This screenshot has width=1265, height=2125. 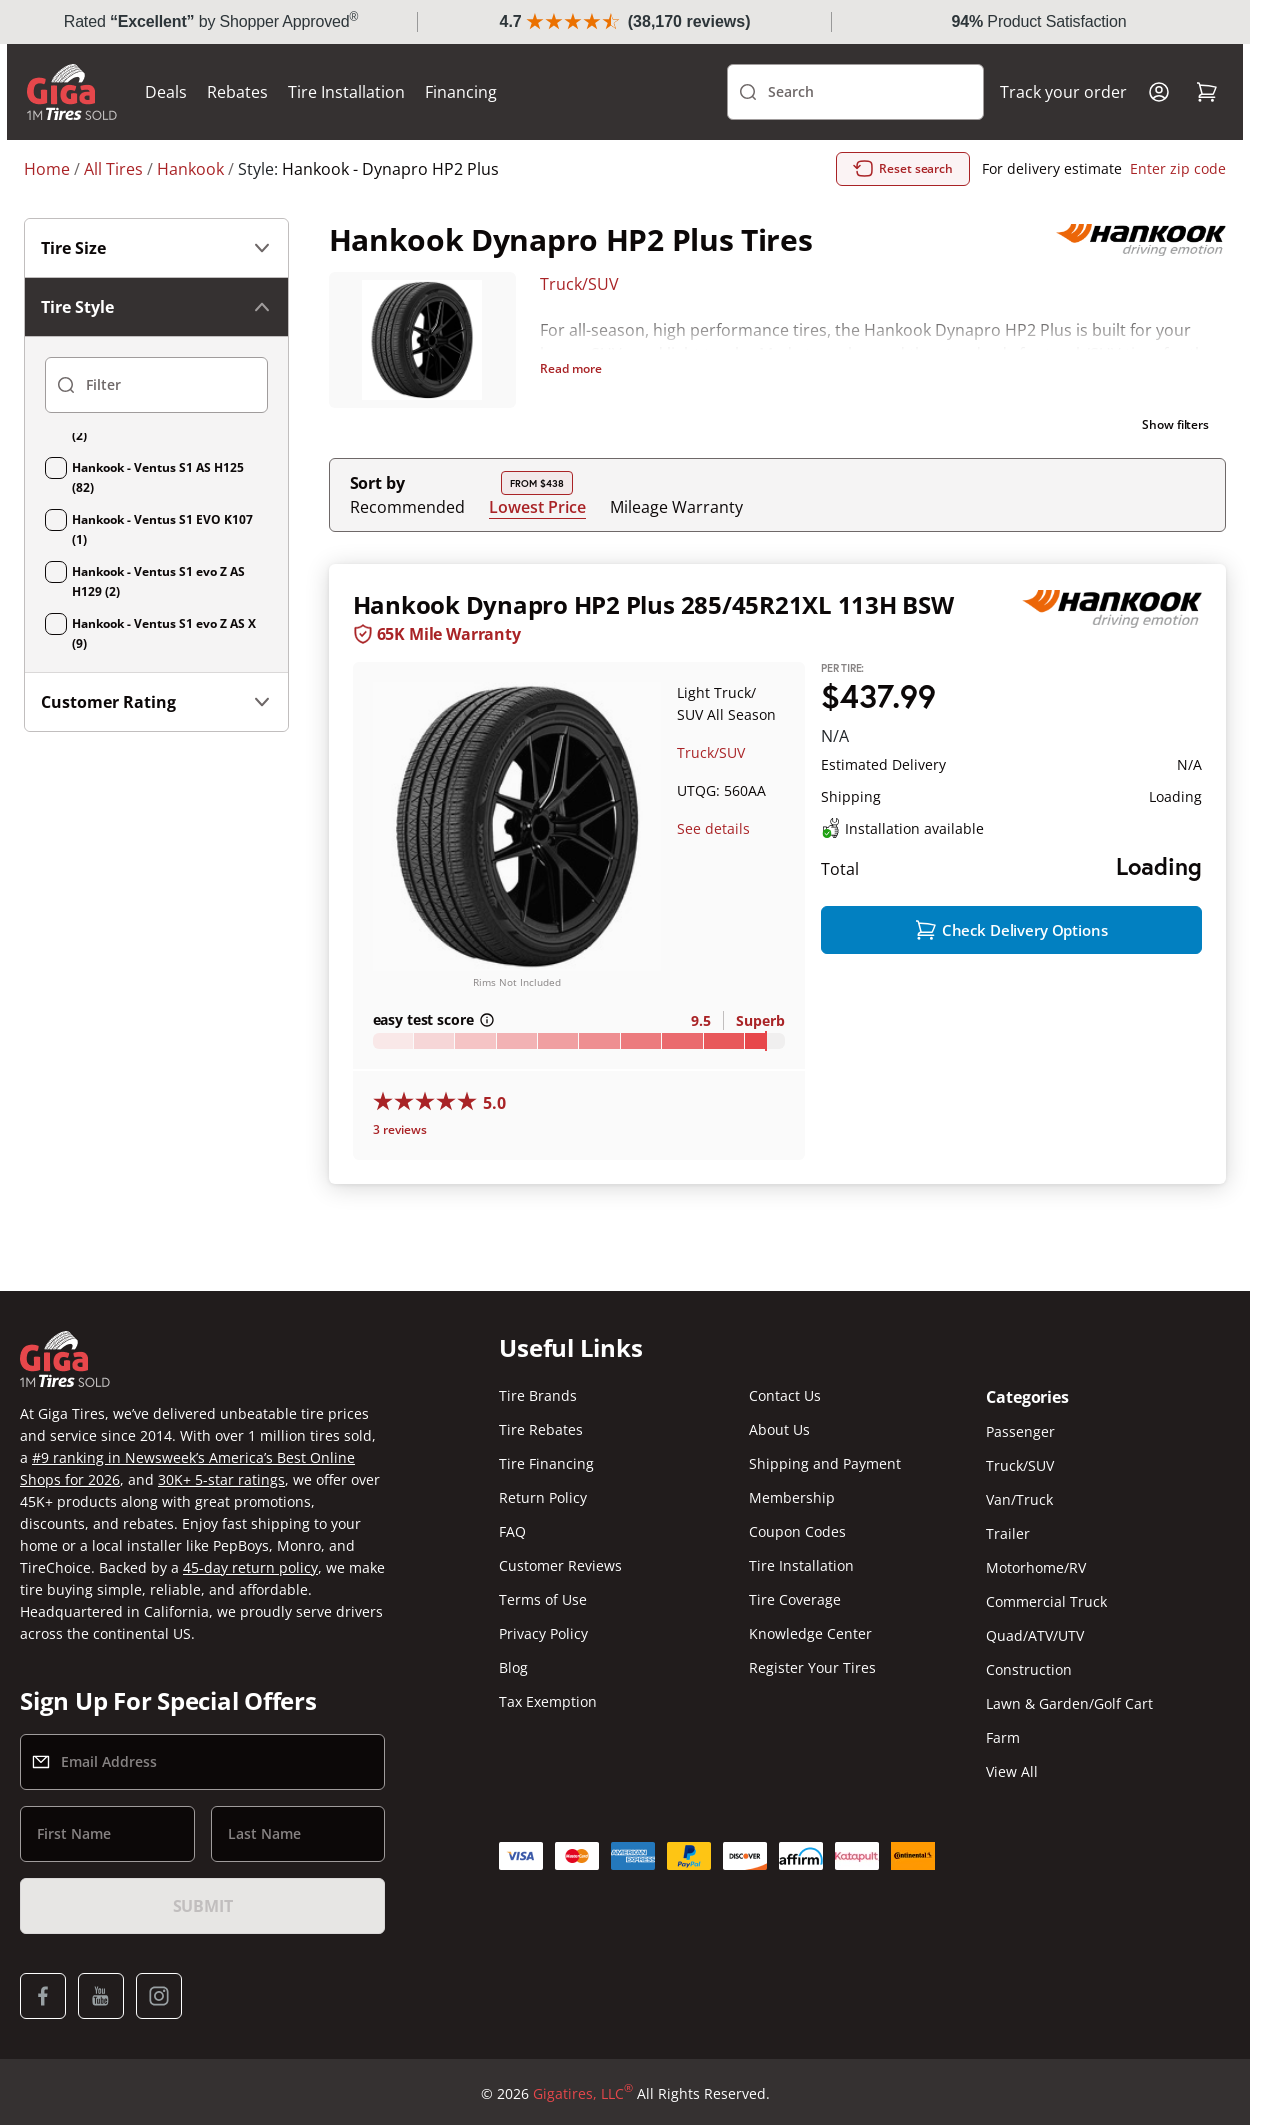 I want to click on Mileage Warranty, so click(x=676, y=507).